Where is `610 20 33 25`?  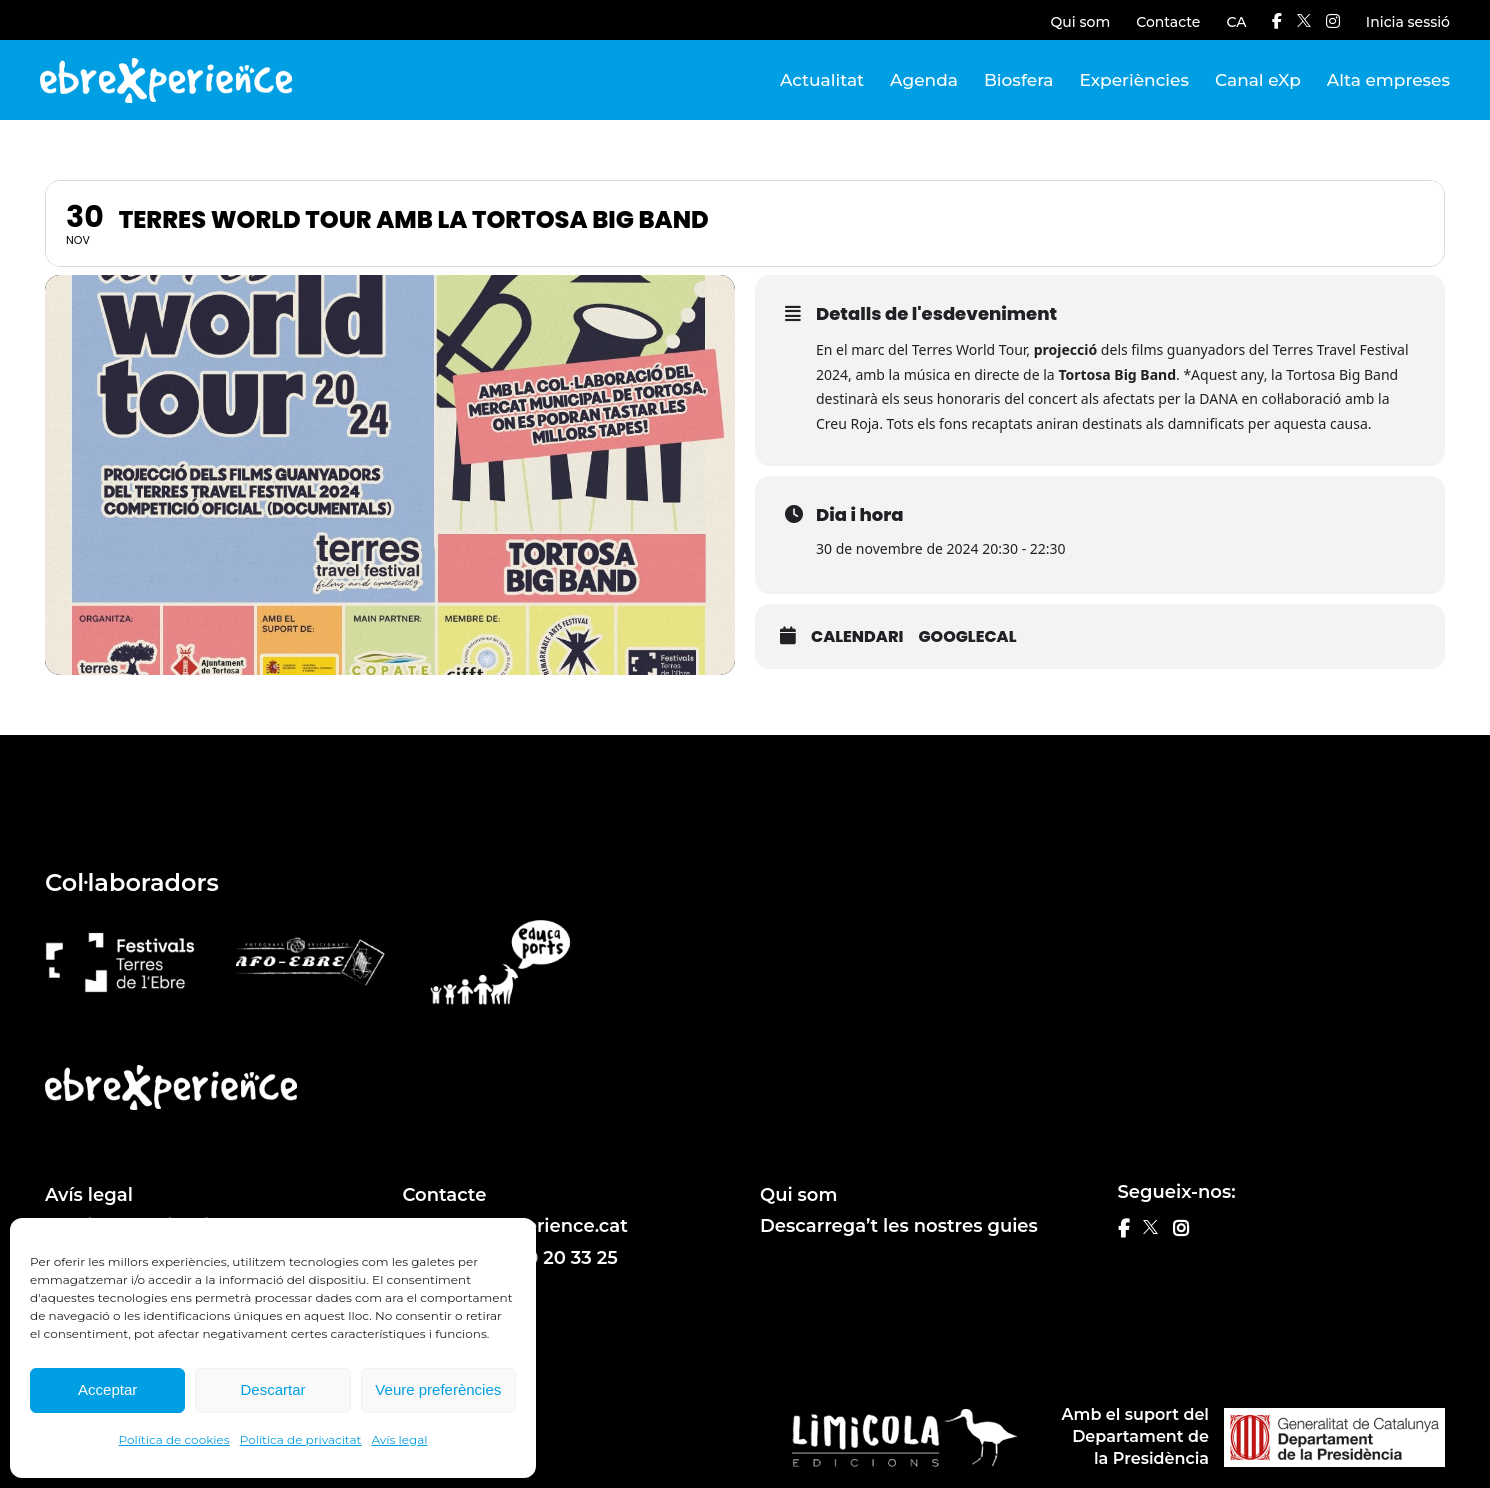
610 20 33 25 is located at coordinates (563, 1258).